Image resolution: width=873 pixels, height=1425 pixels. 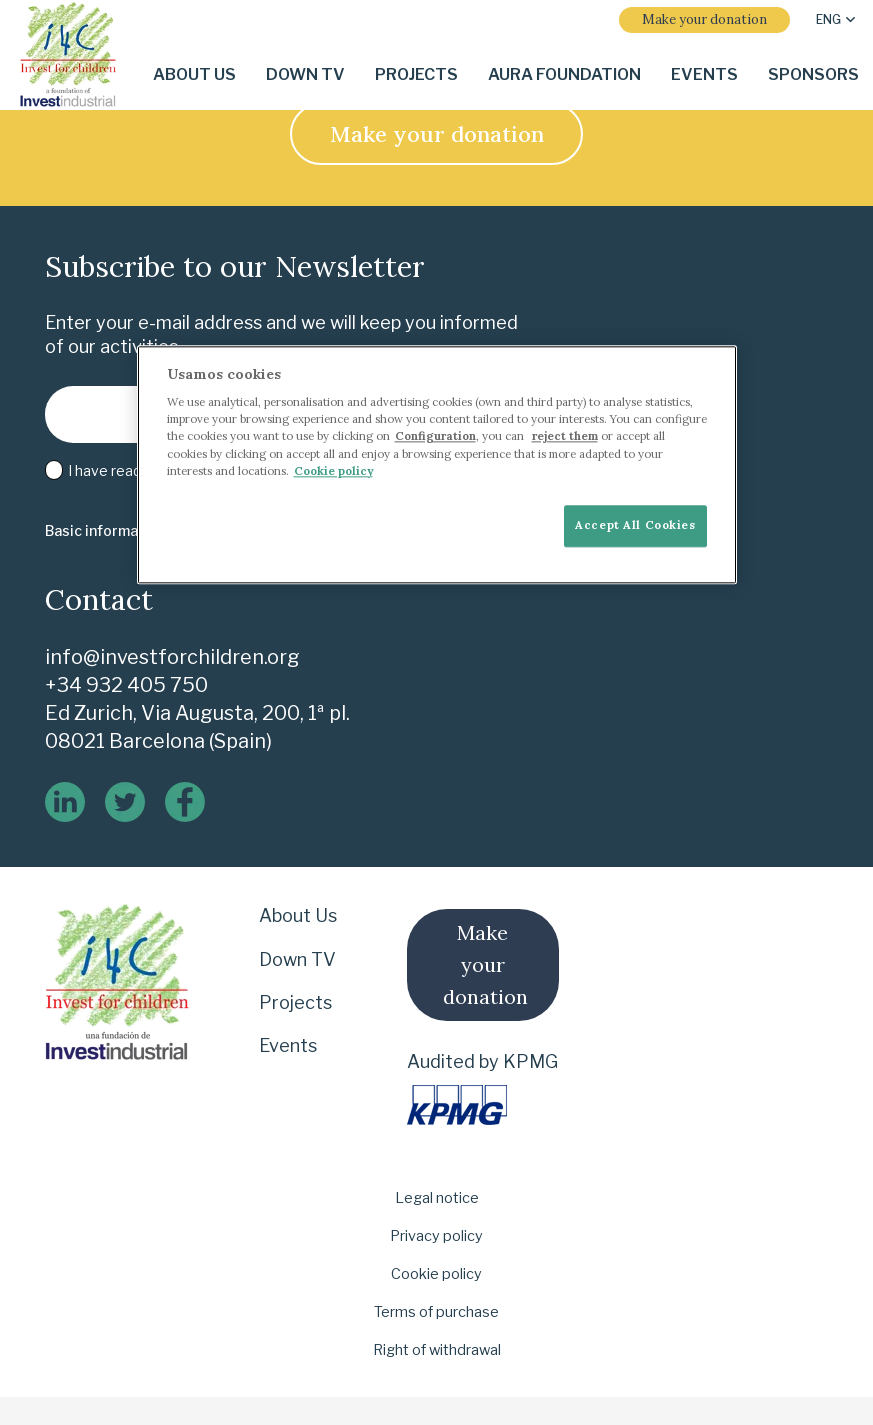 What do you see at coordinates (565, 437) in the screenshot?
I see `reject them` at bounding box center [565, 437].